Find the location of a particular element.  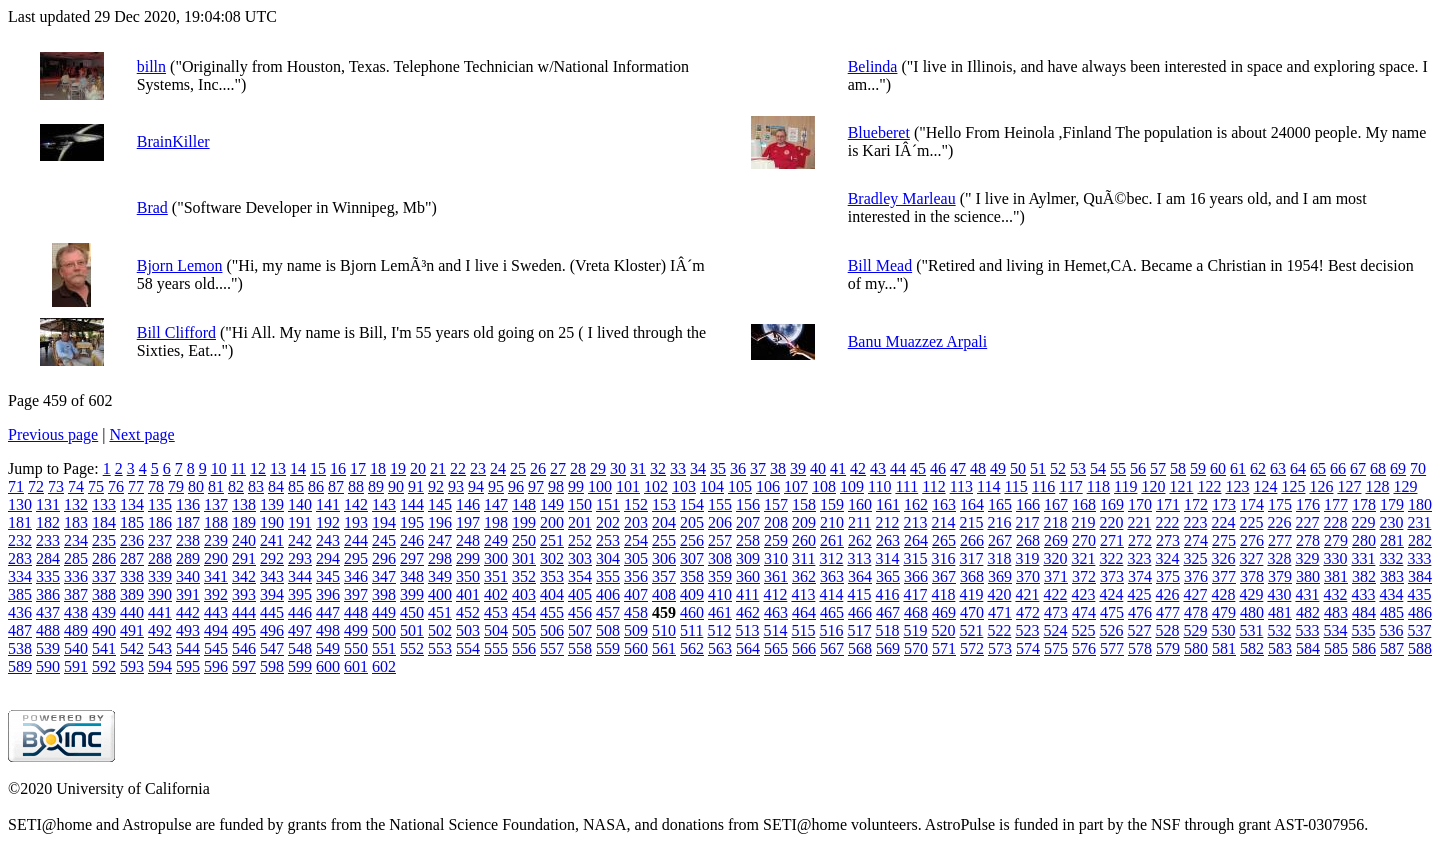

501 is located at coordinates (412, 630).